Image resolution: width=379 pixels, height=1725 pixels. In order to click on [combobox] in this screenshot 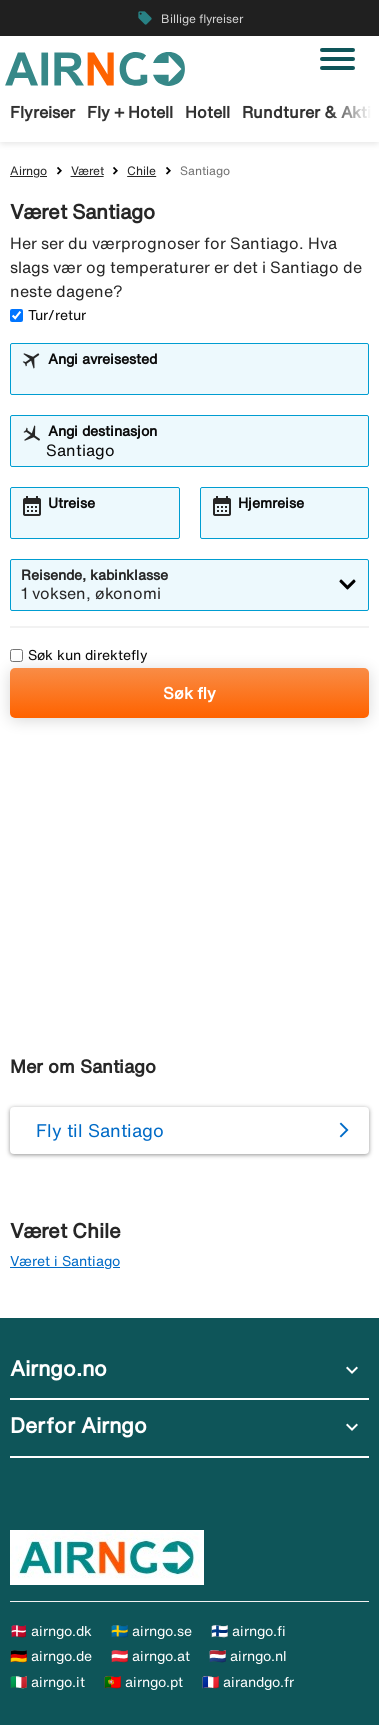, I will do `click(202, 378)`.